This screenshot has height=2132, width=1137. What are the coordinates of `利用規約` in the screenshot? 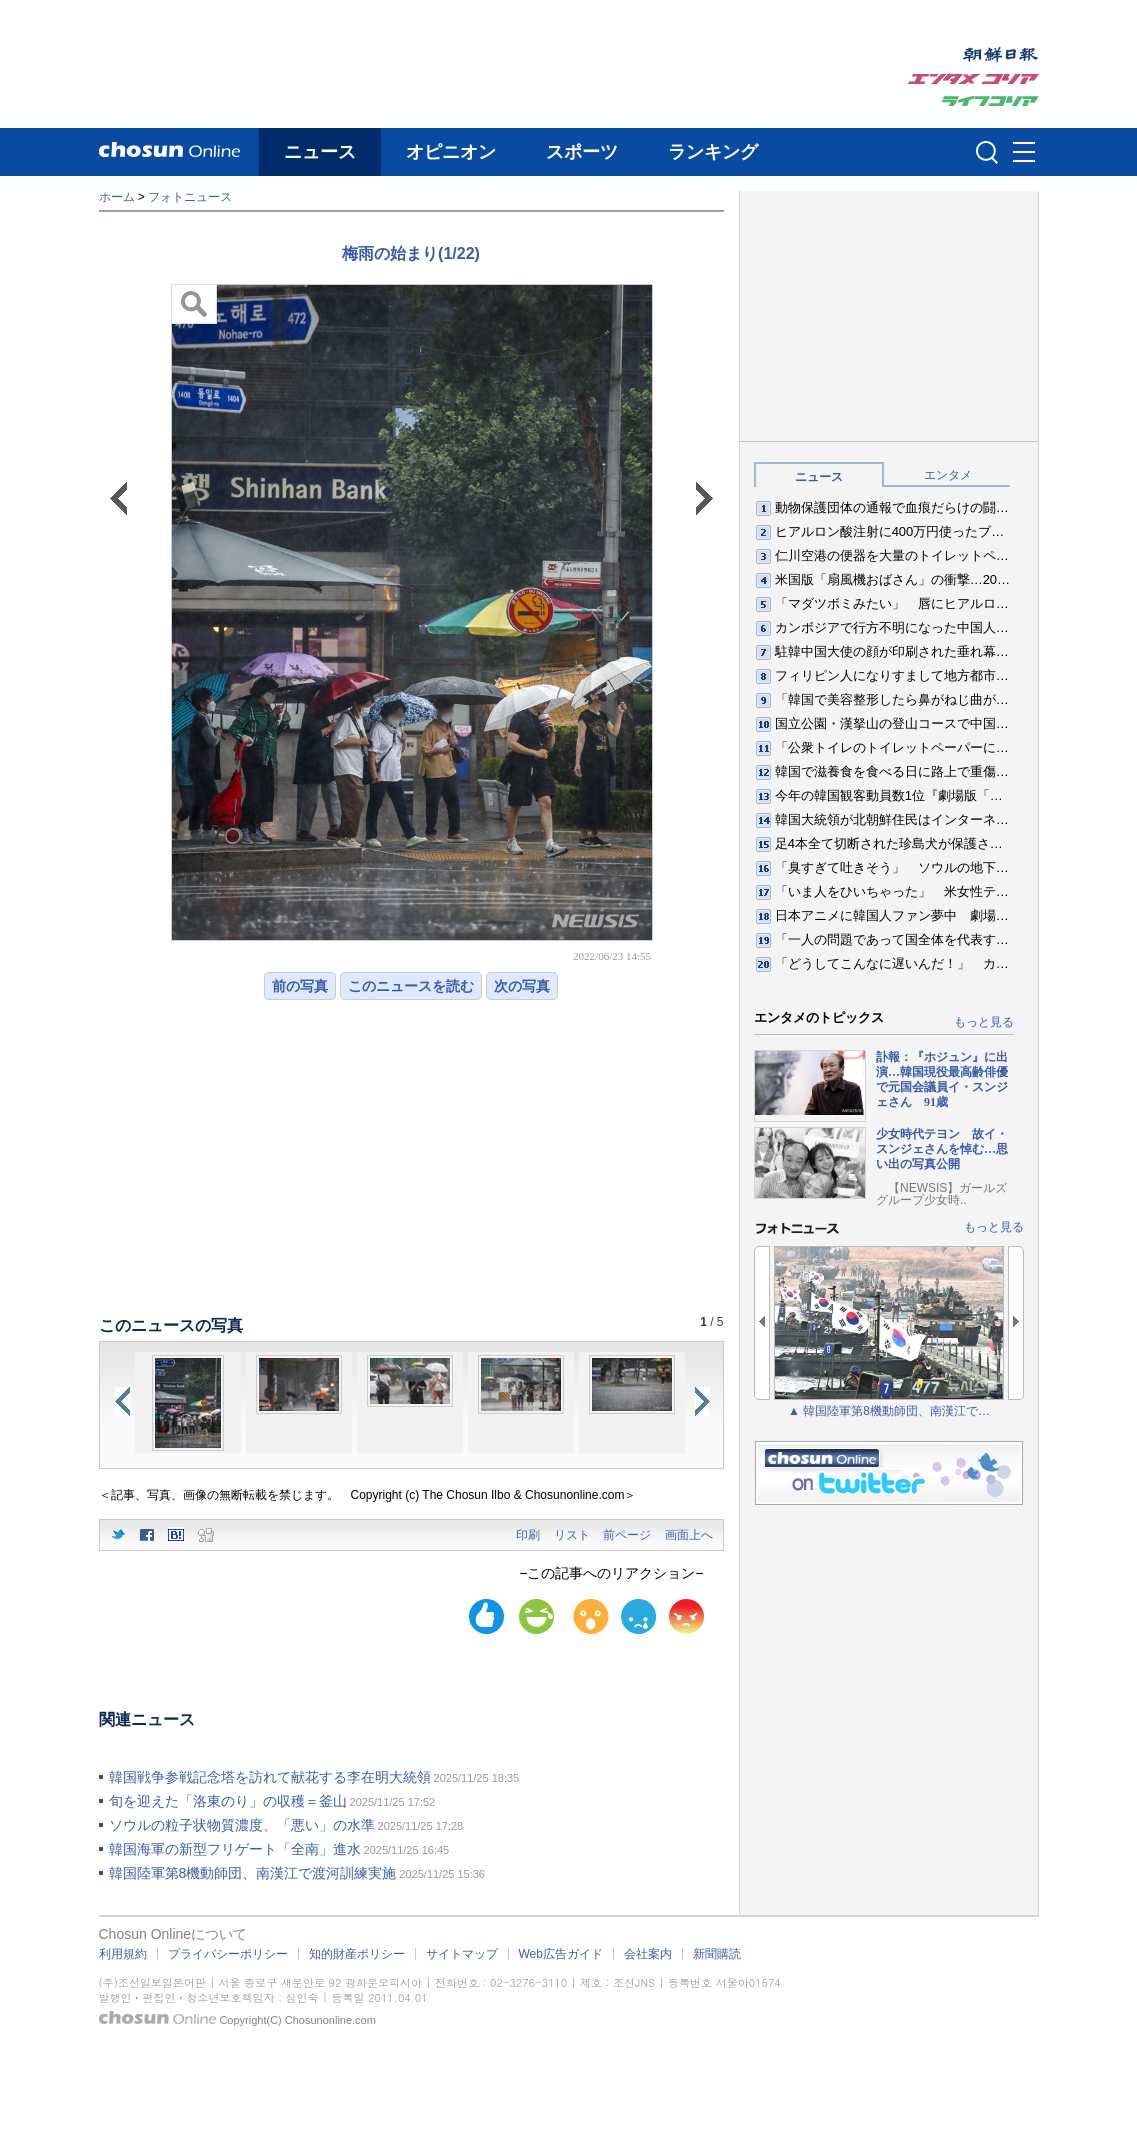 It's located at (123, 1954).